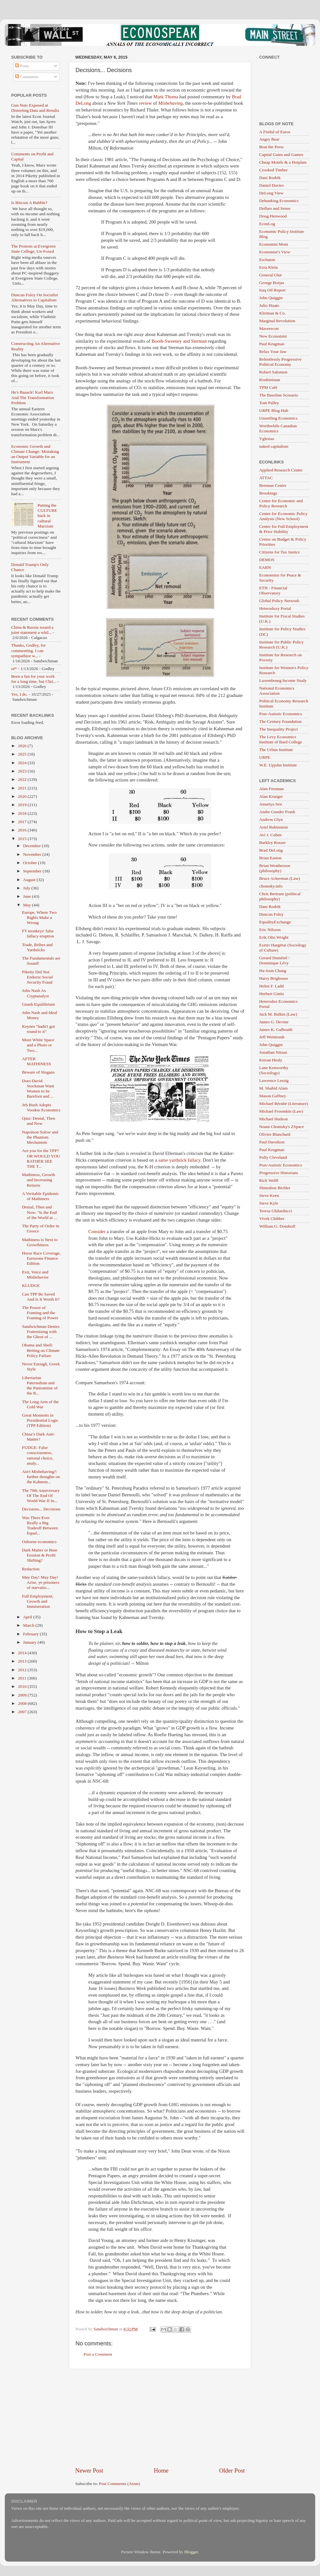 The width and height of the screenshot is (320, 2576). Describe the element at coordinates (37, 977) in the screenshot. I see `Piketty Did Not Endorse Social Security Fraud` at that location.